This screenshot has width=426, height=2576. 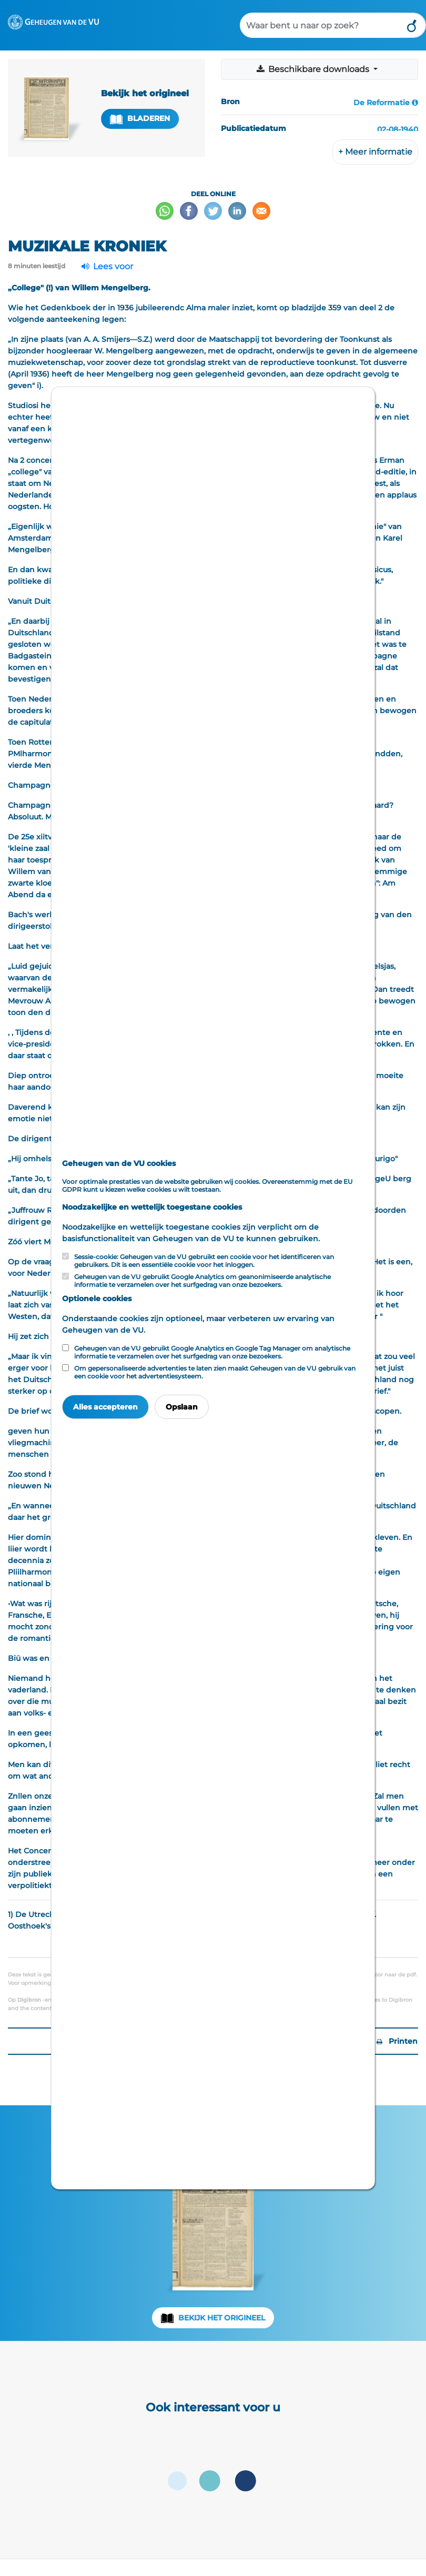 What do you see at coordinates (182, 1407) in the screenshot?
I see `Opslaan` at bounding box center [182, 1407].